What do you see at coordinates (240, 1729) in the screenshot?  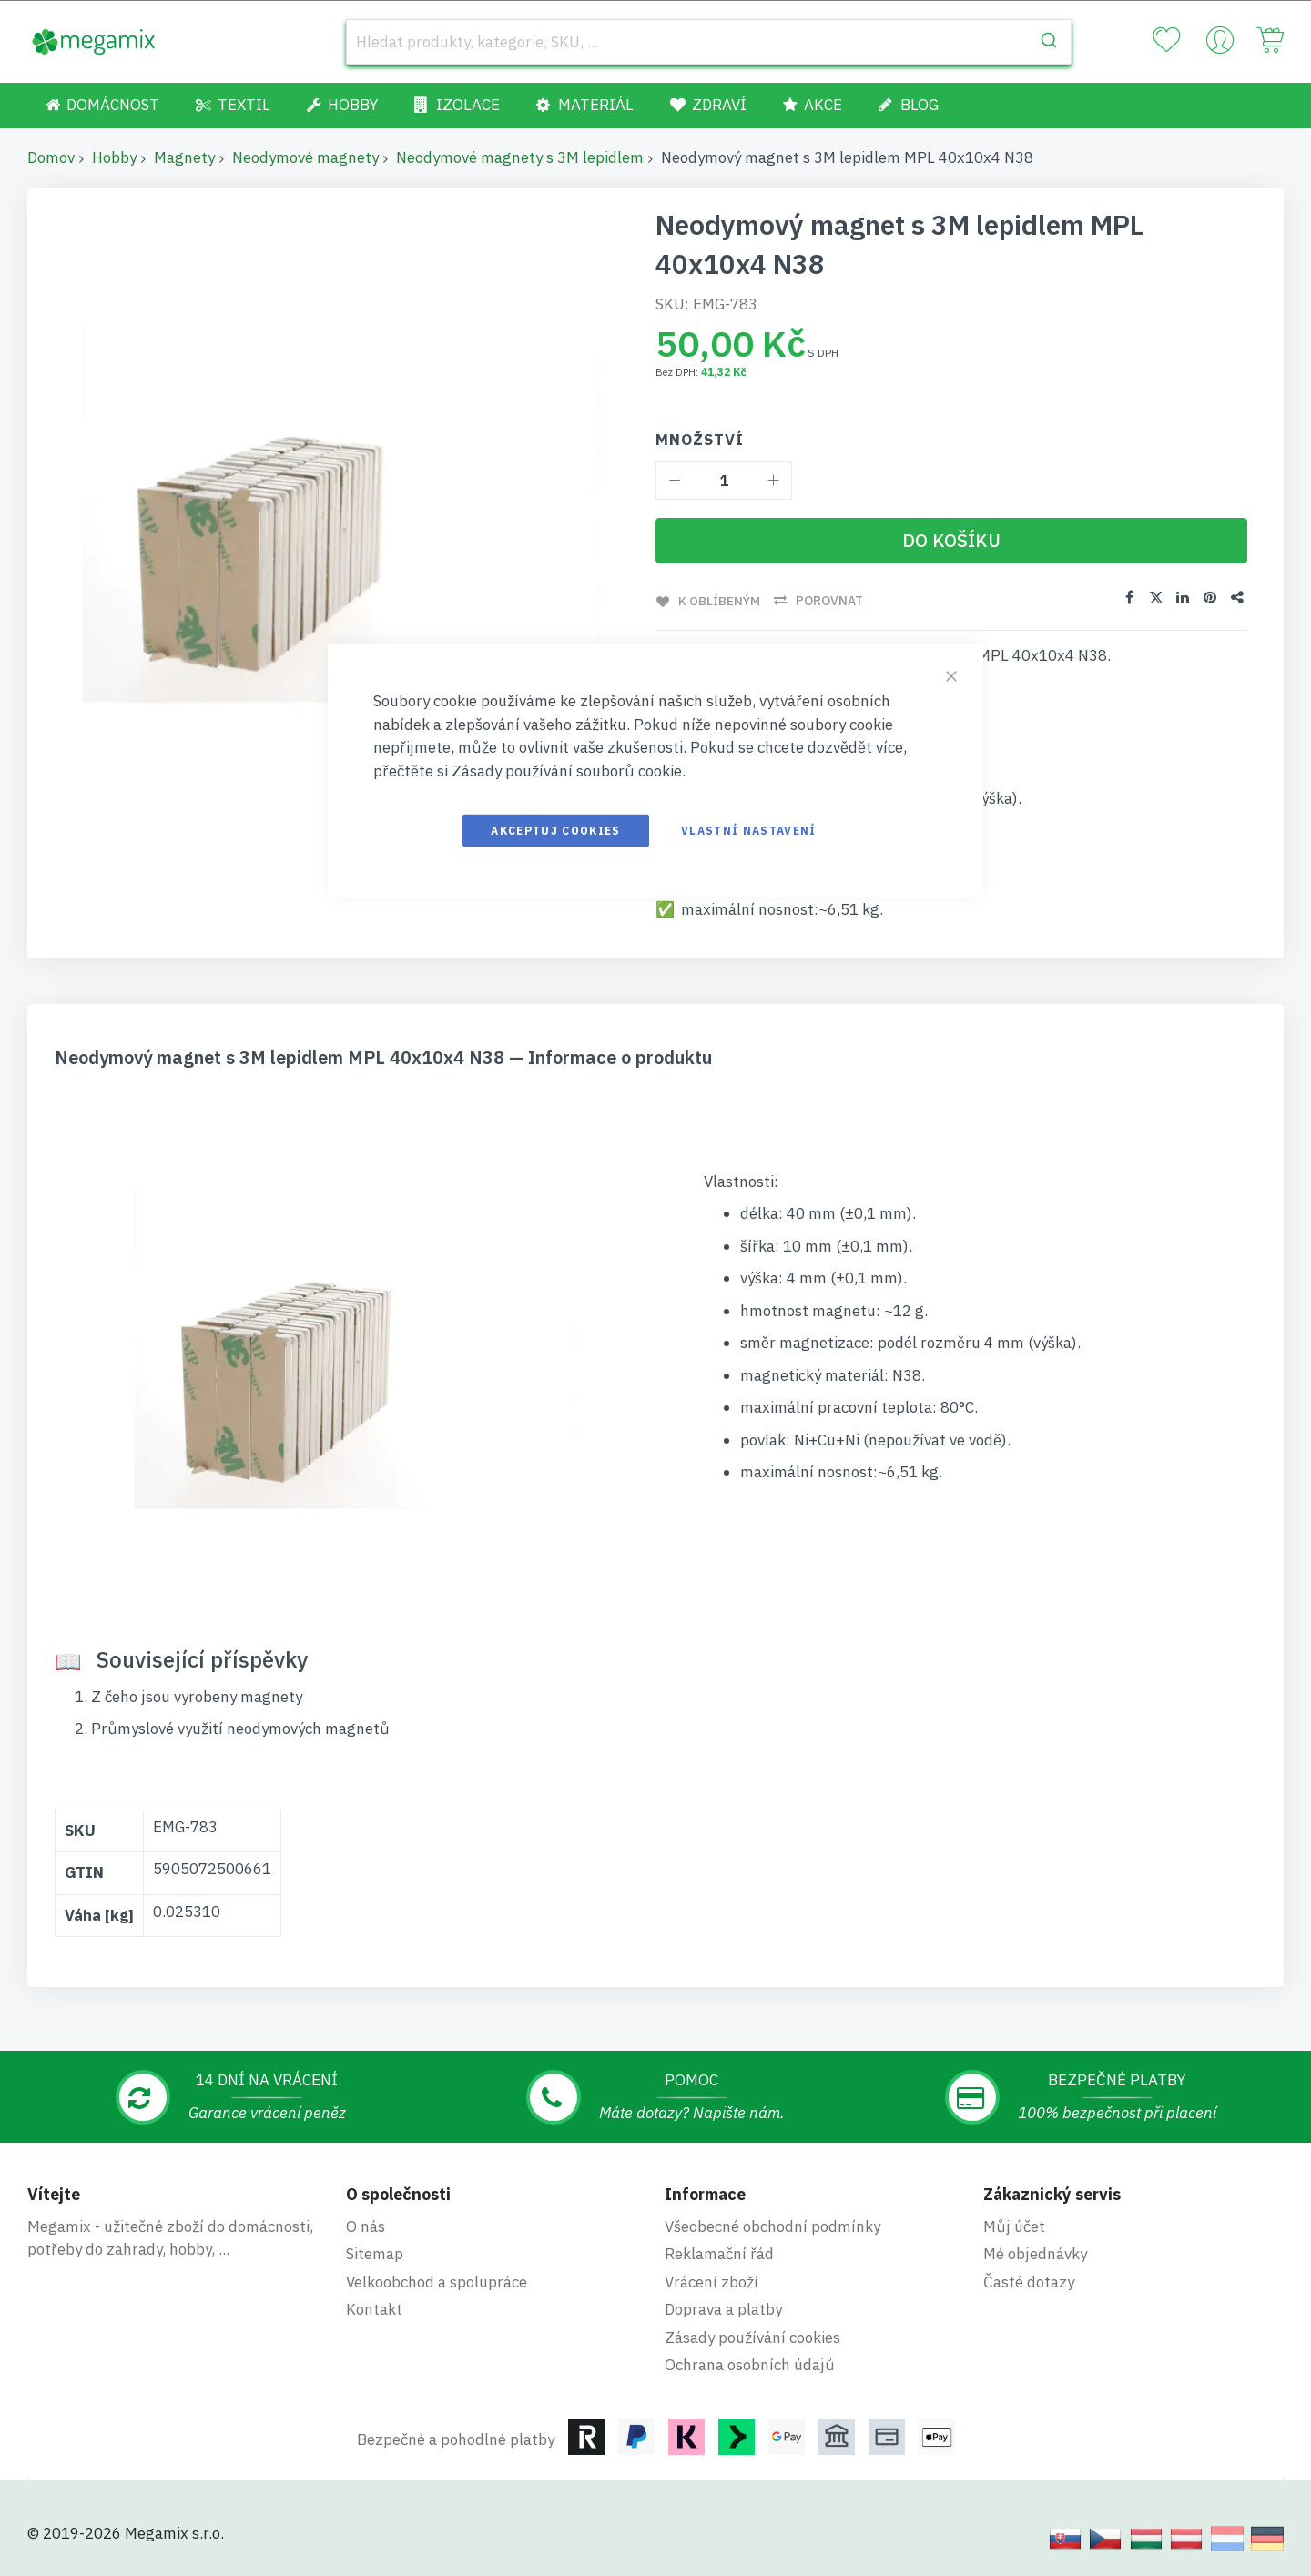 I see `Průmyslové využití neodymových magnetů` at bounding box center [240, 1729].